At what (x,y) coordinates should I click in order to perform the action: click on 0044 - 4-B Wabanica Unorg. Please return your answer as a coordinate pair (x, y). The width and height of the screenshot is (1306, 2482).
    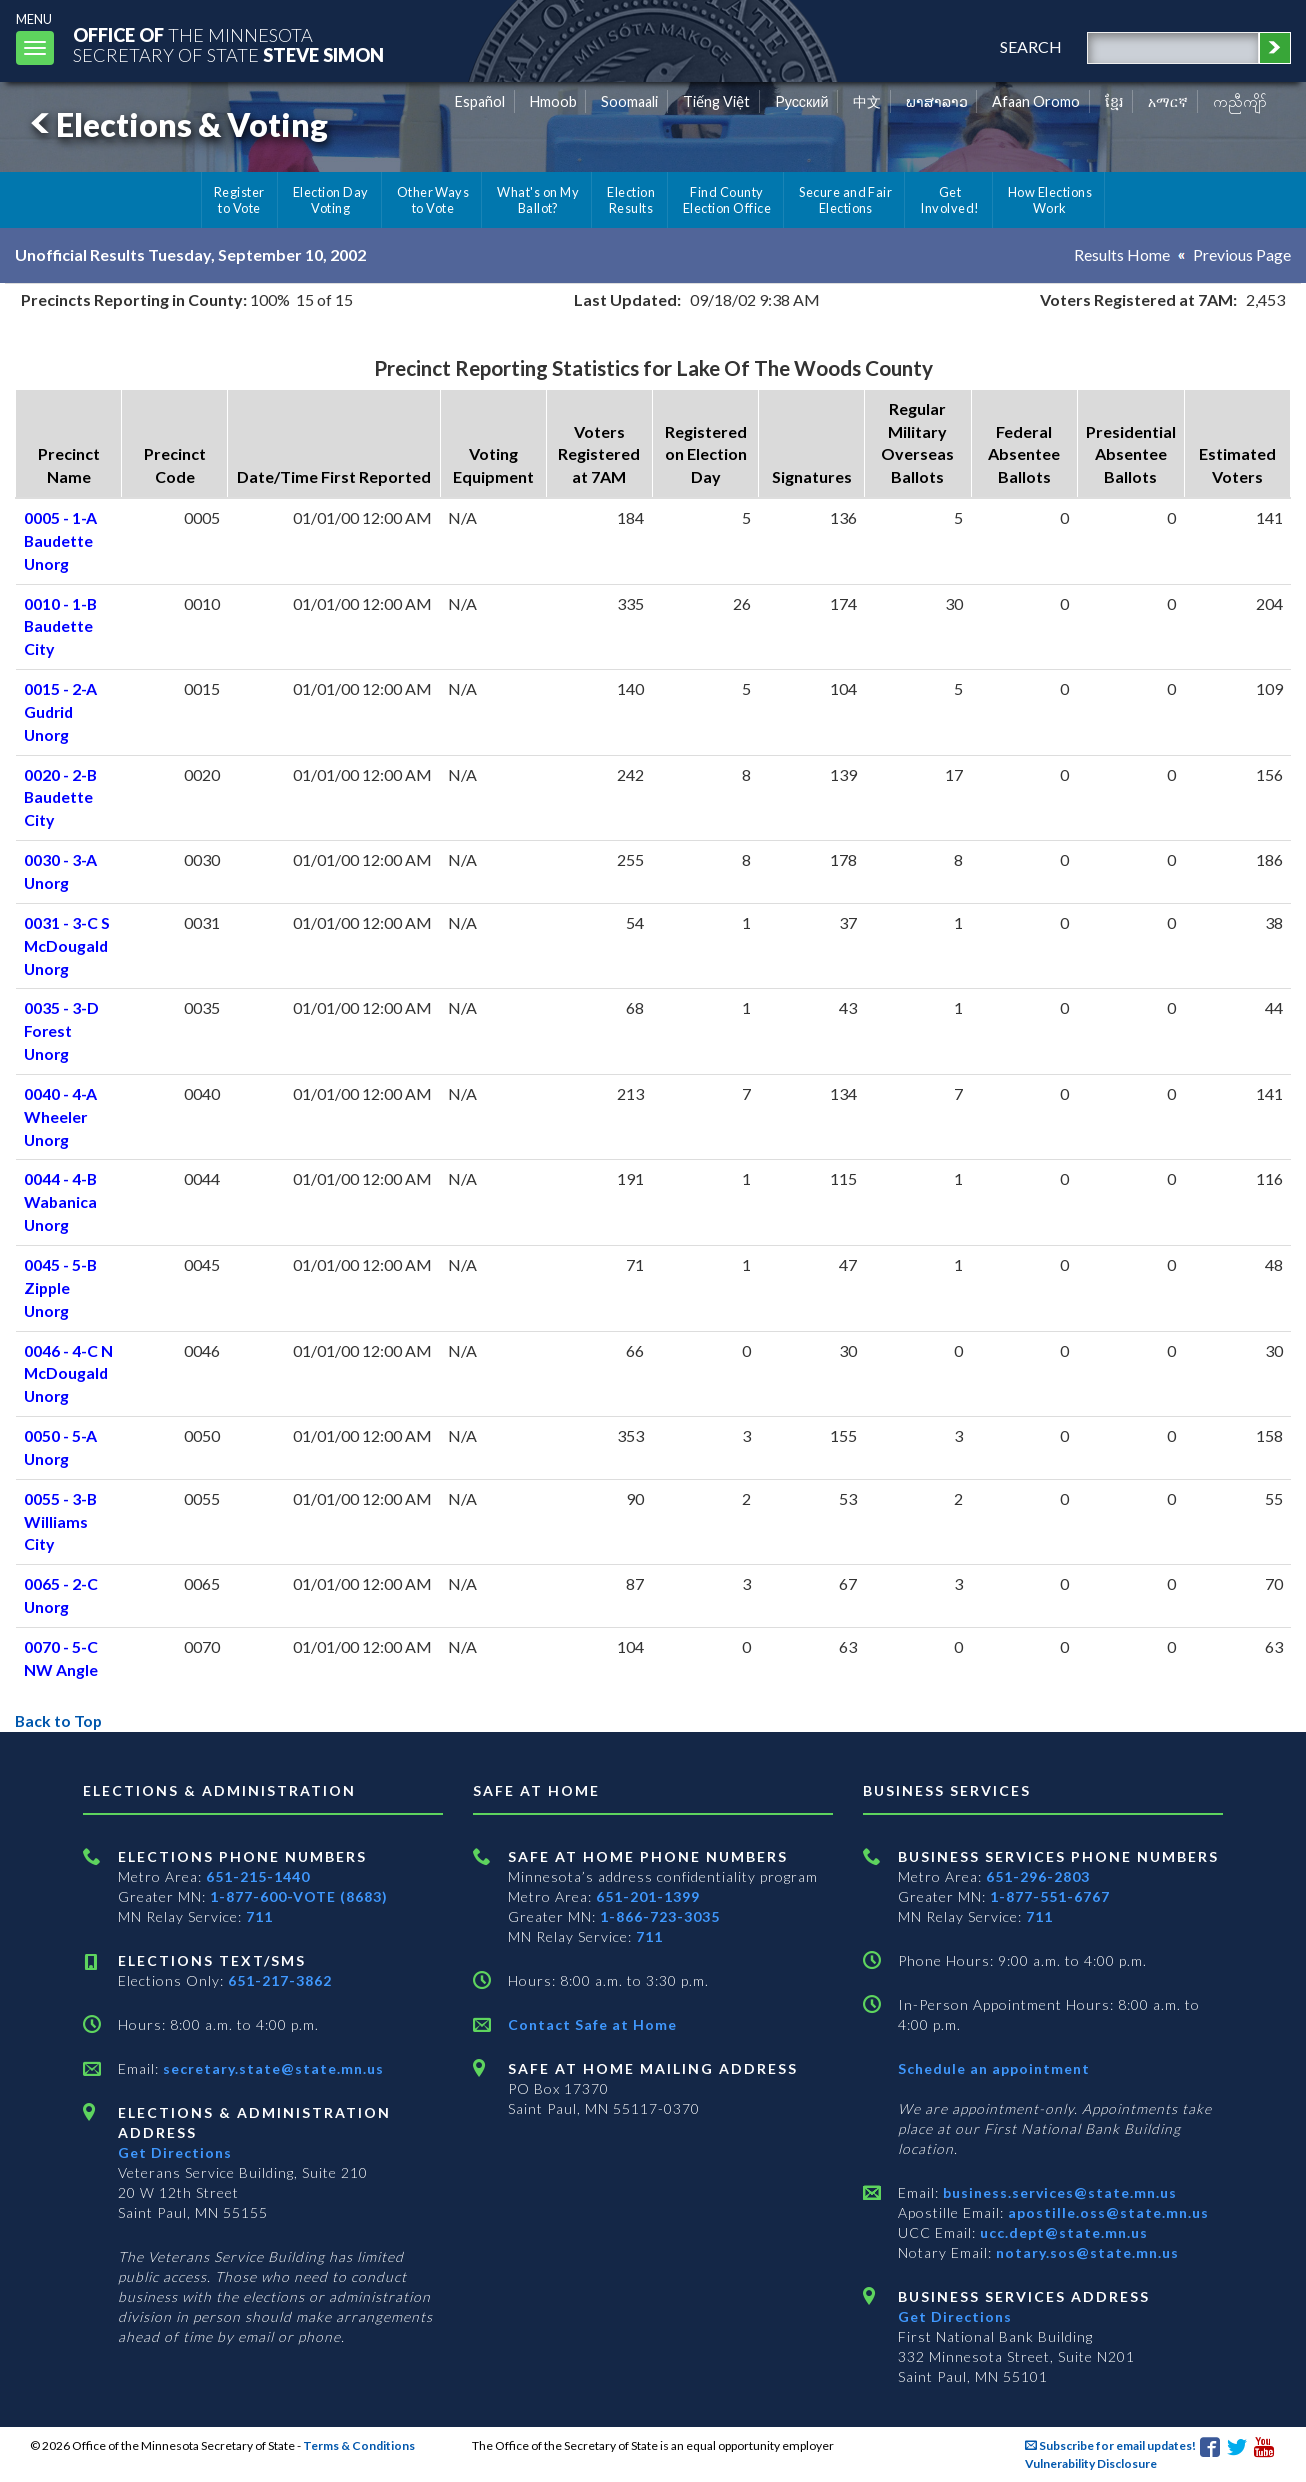
    Looking at the image, I should click on (61, 1201).